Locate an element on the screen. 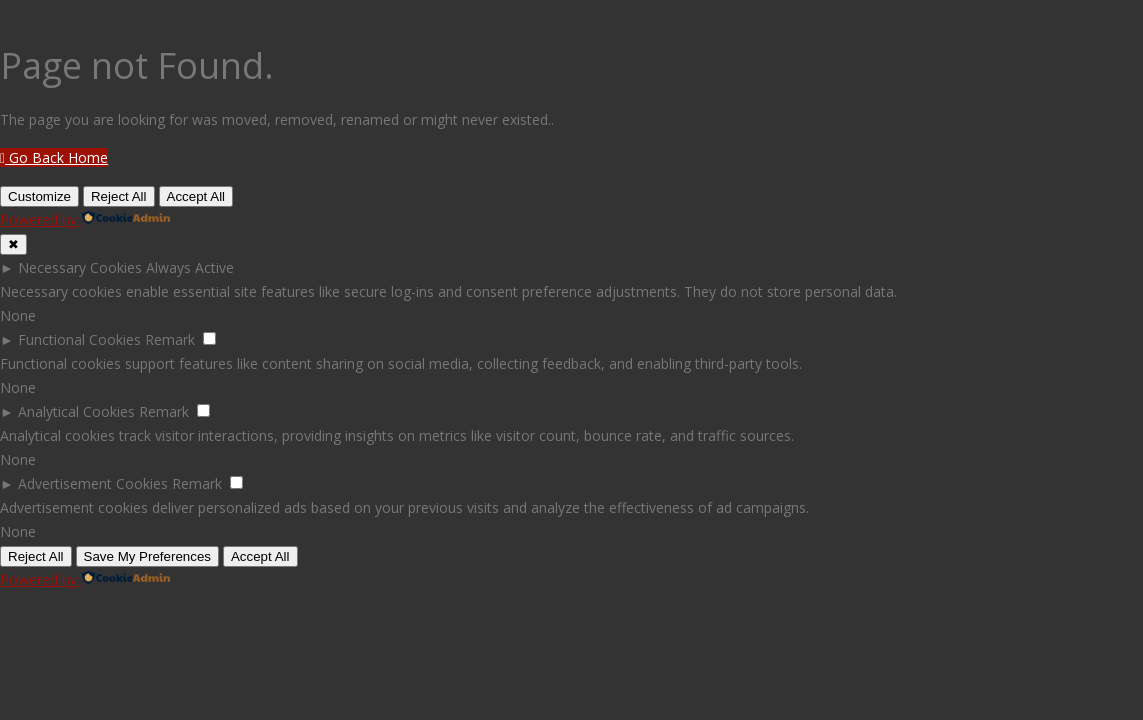 The height and width of the screenshot is (720, 1143). Analytical Cookies is located at coordinates (76, 411).